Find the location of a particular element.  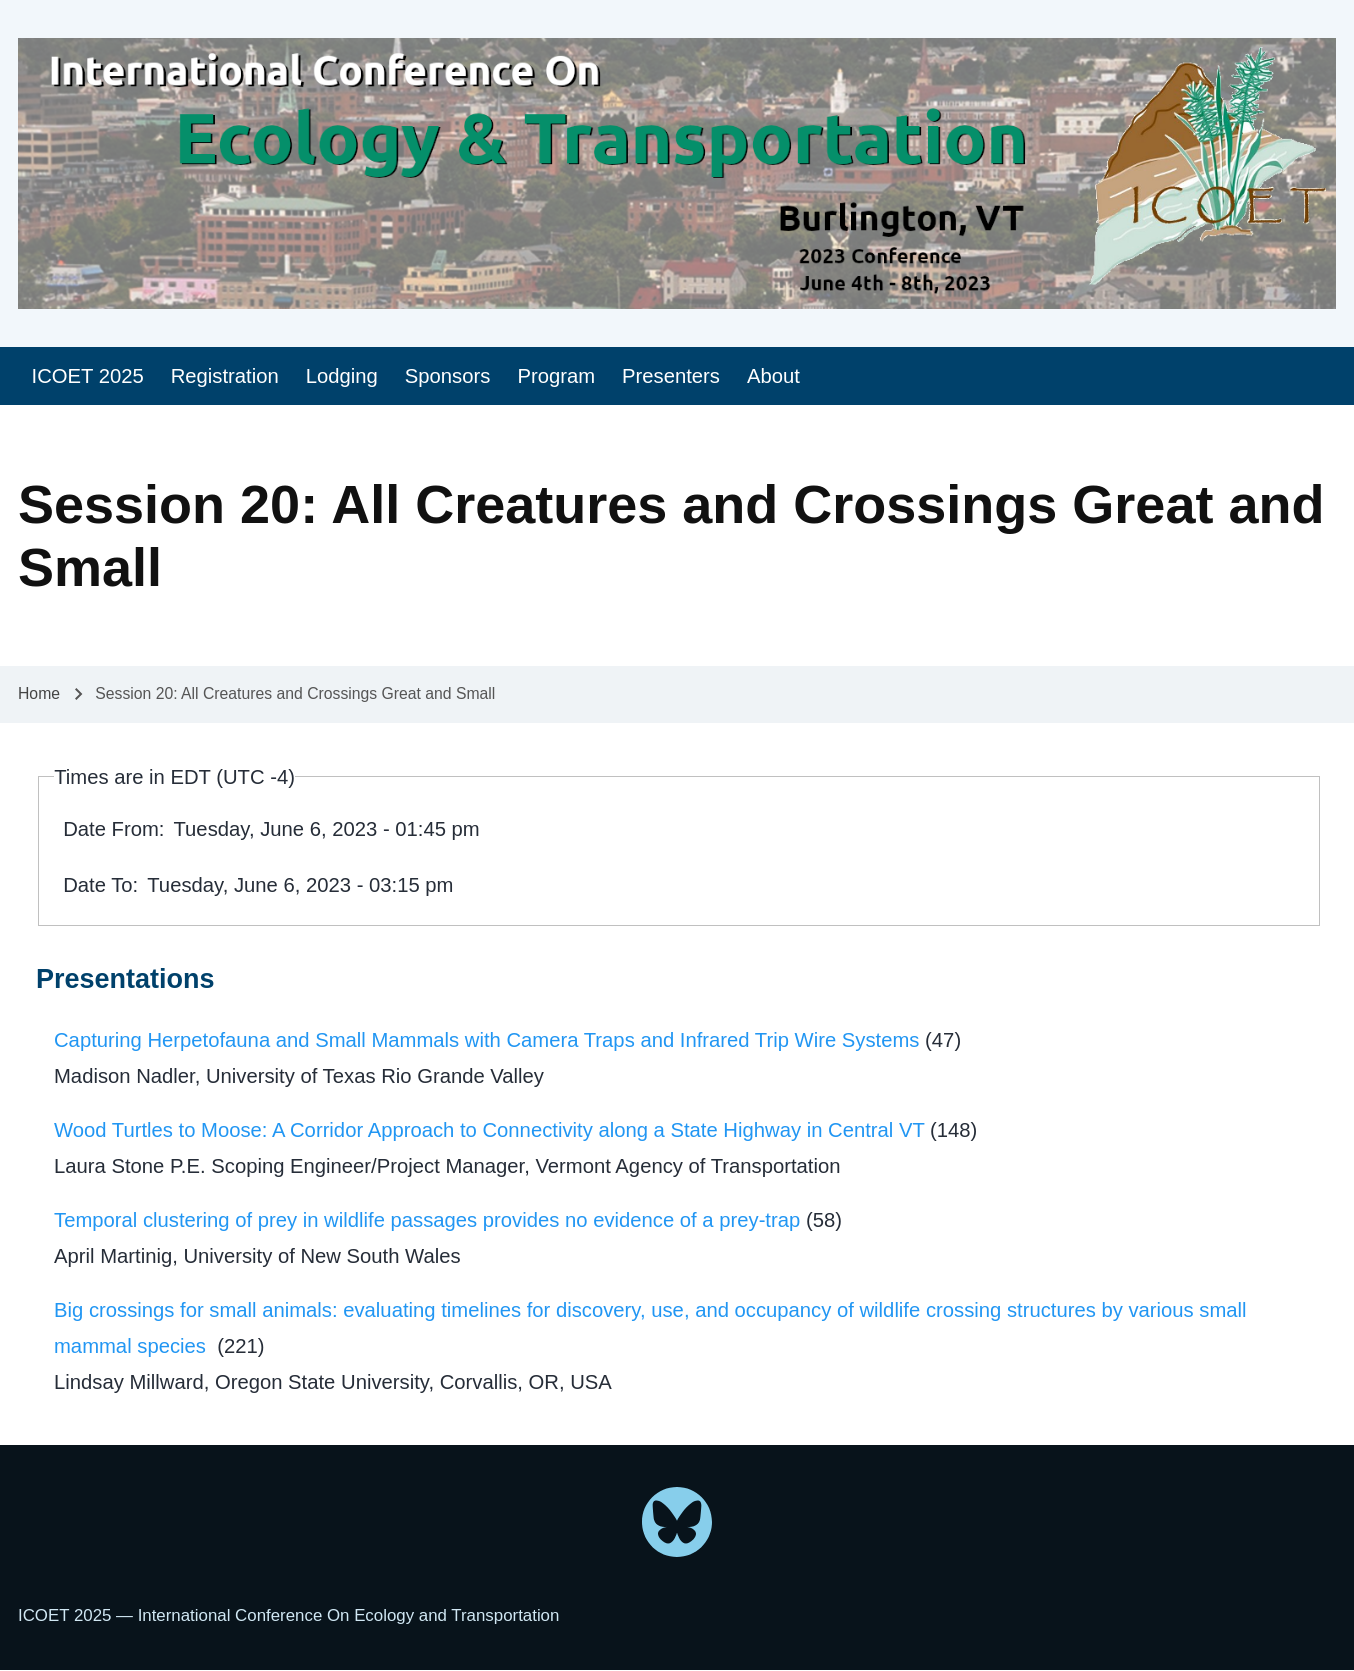

Capturing Herpetofauna and Small Mammals with Camera Traps and Infrared Trip Wire Systems is located at coordinates (486, 1040).